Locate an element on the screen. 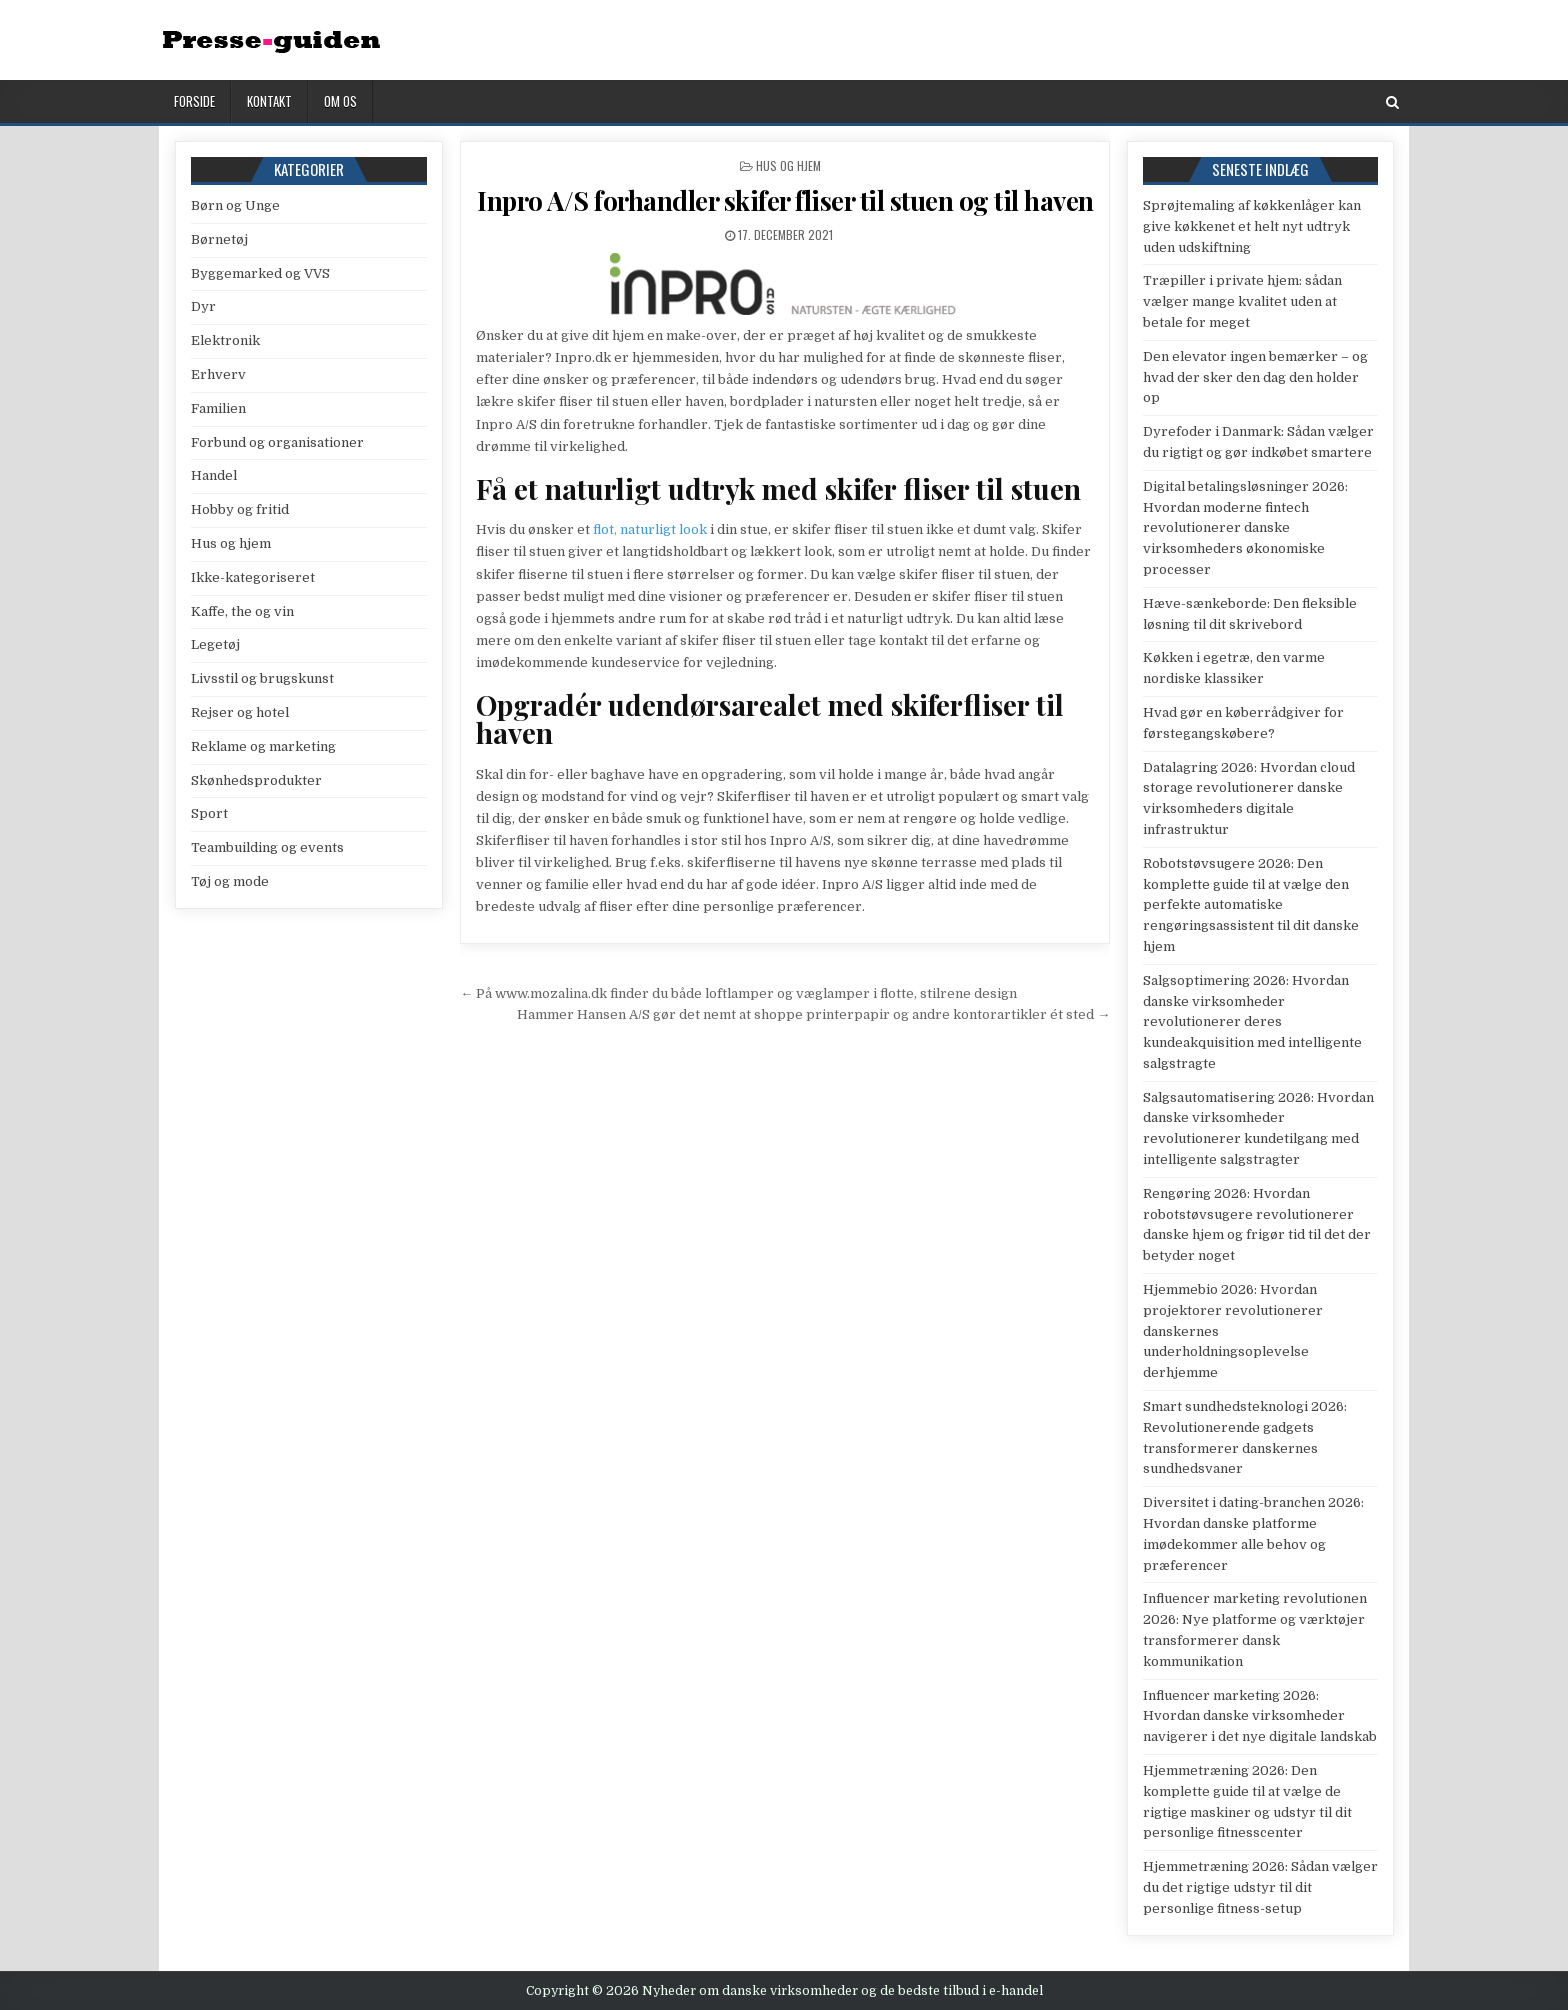 The image size is (1568, 2010). Forside is located at coordinates (194, 101).